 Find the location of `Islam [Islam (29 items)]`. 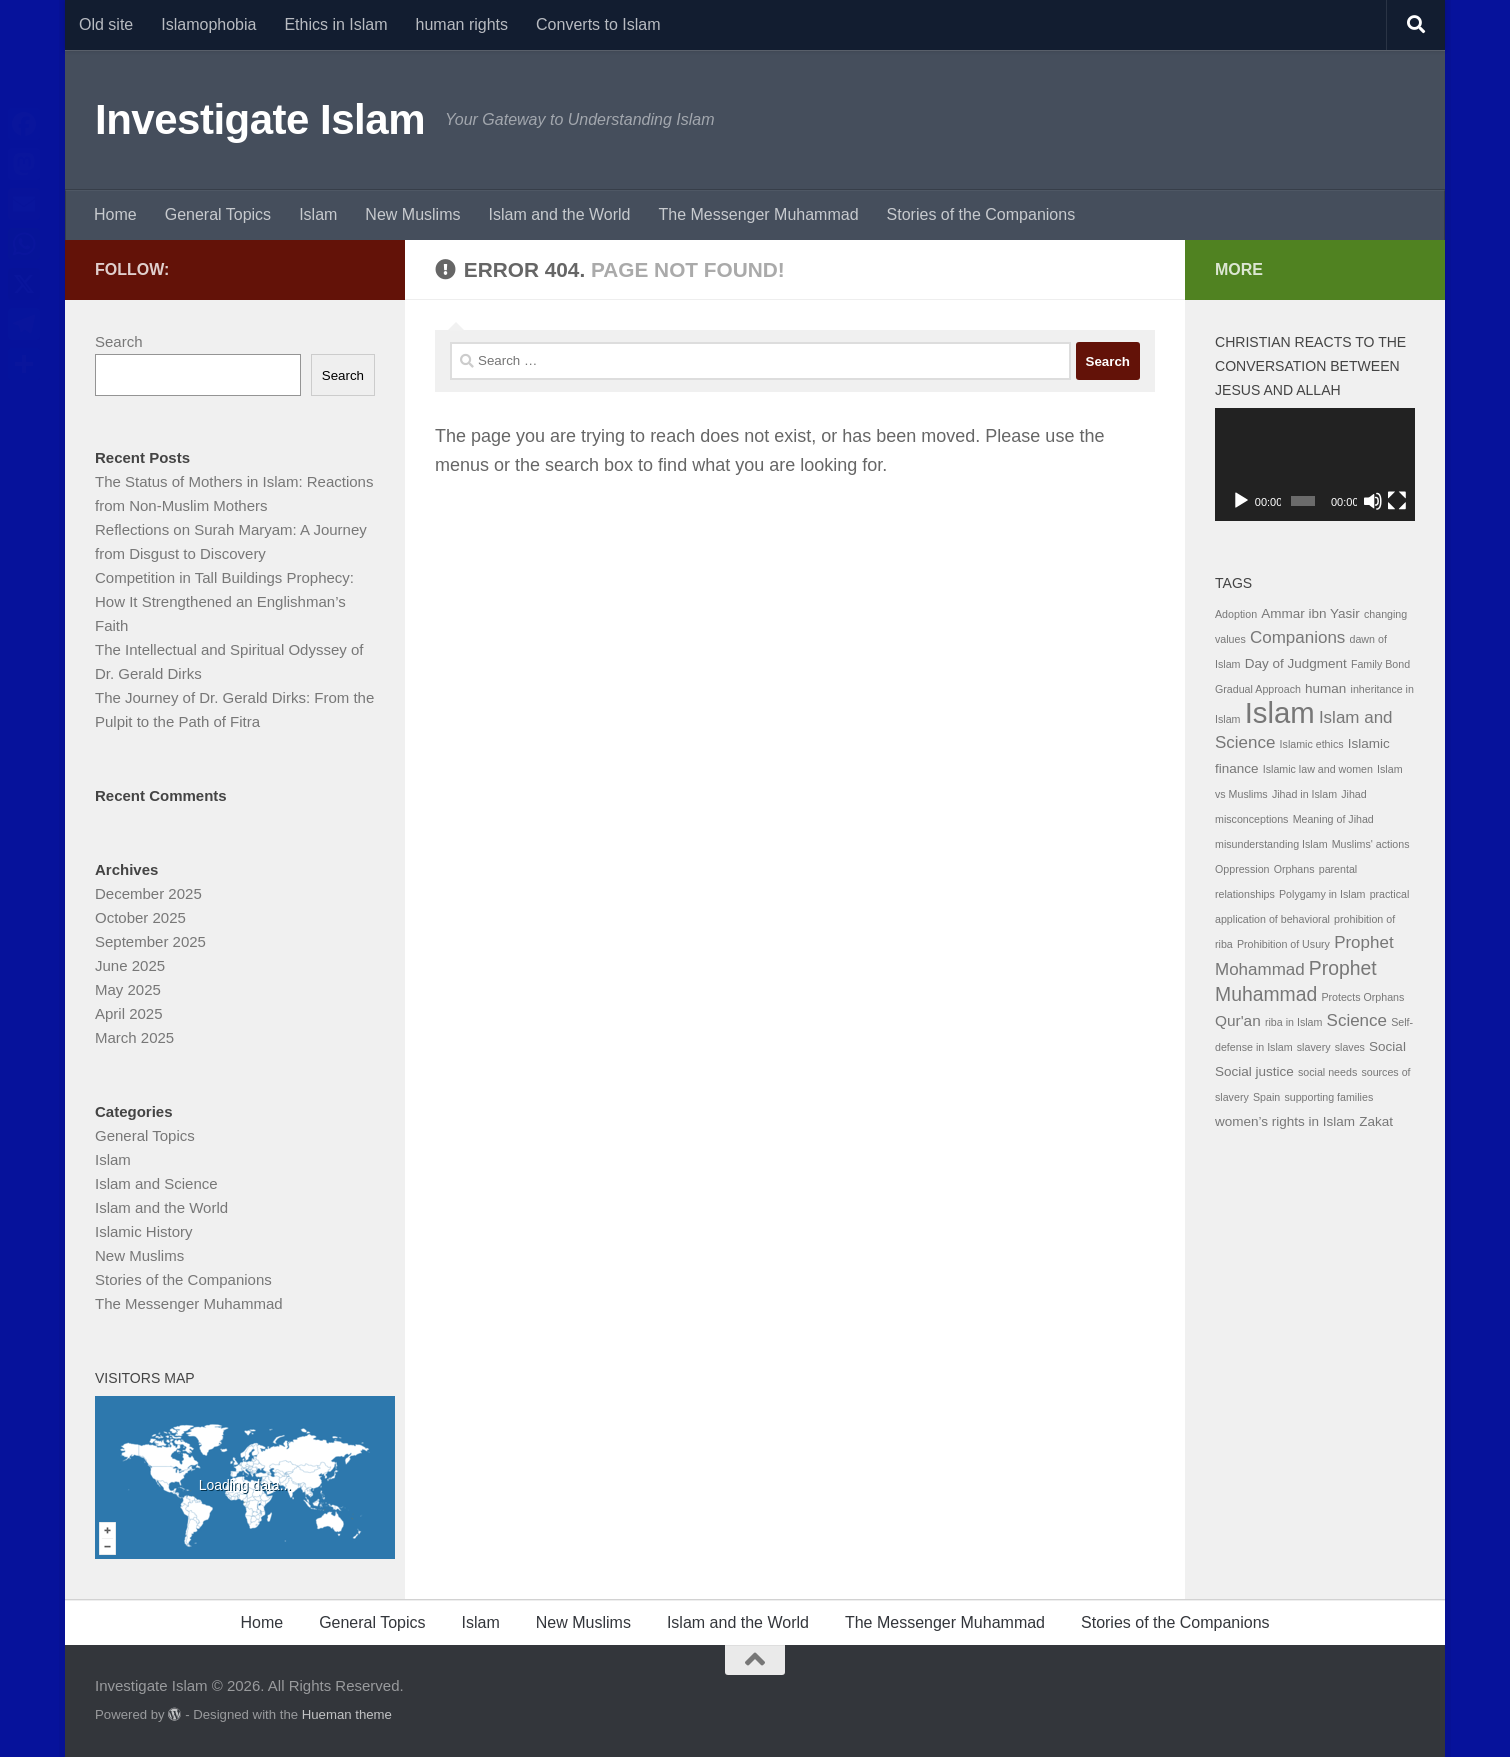

Islam [Islam (29 items)] is located at coordinates (1280, 712).